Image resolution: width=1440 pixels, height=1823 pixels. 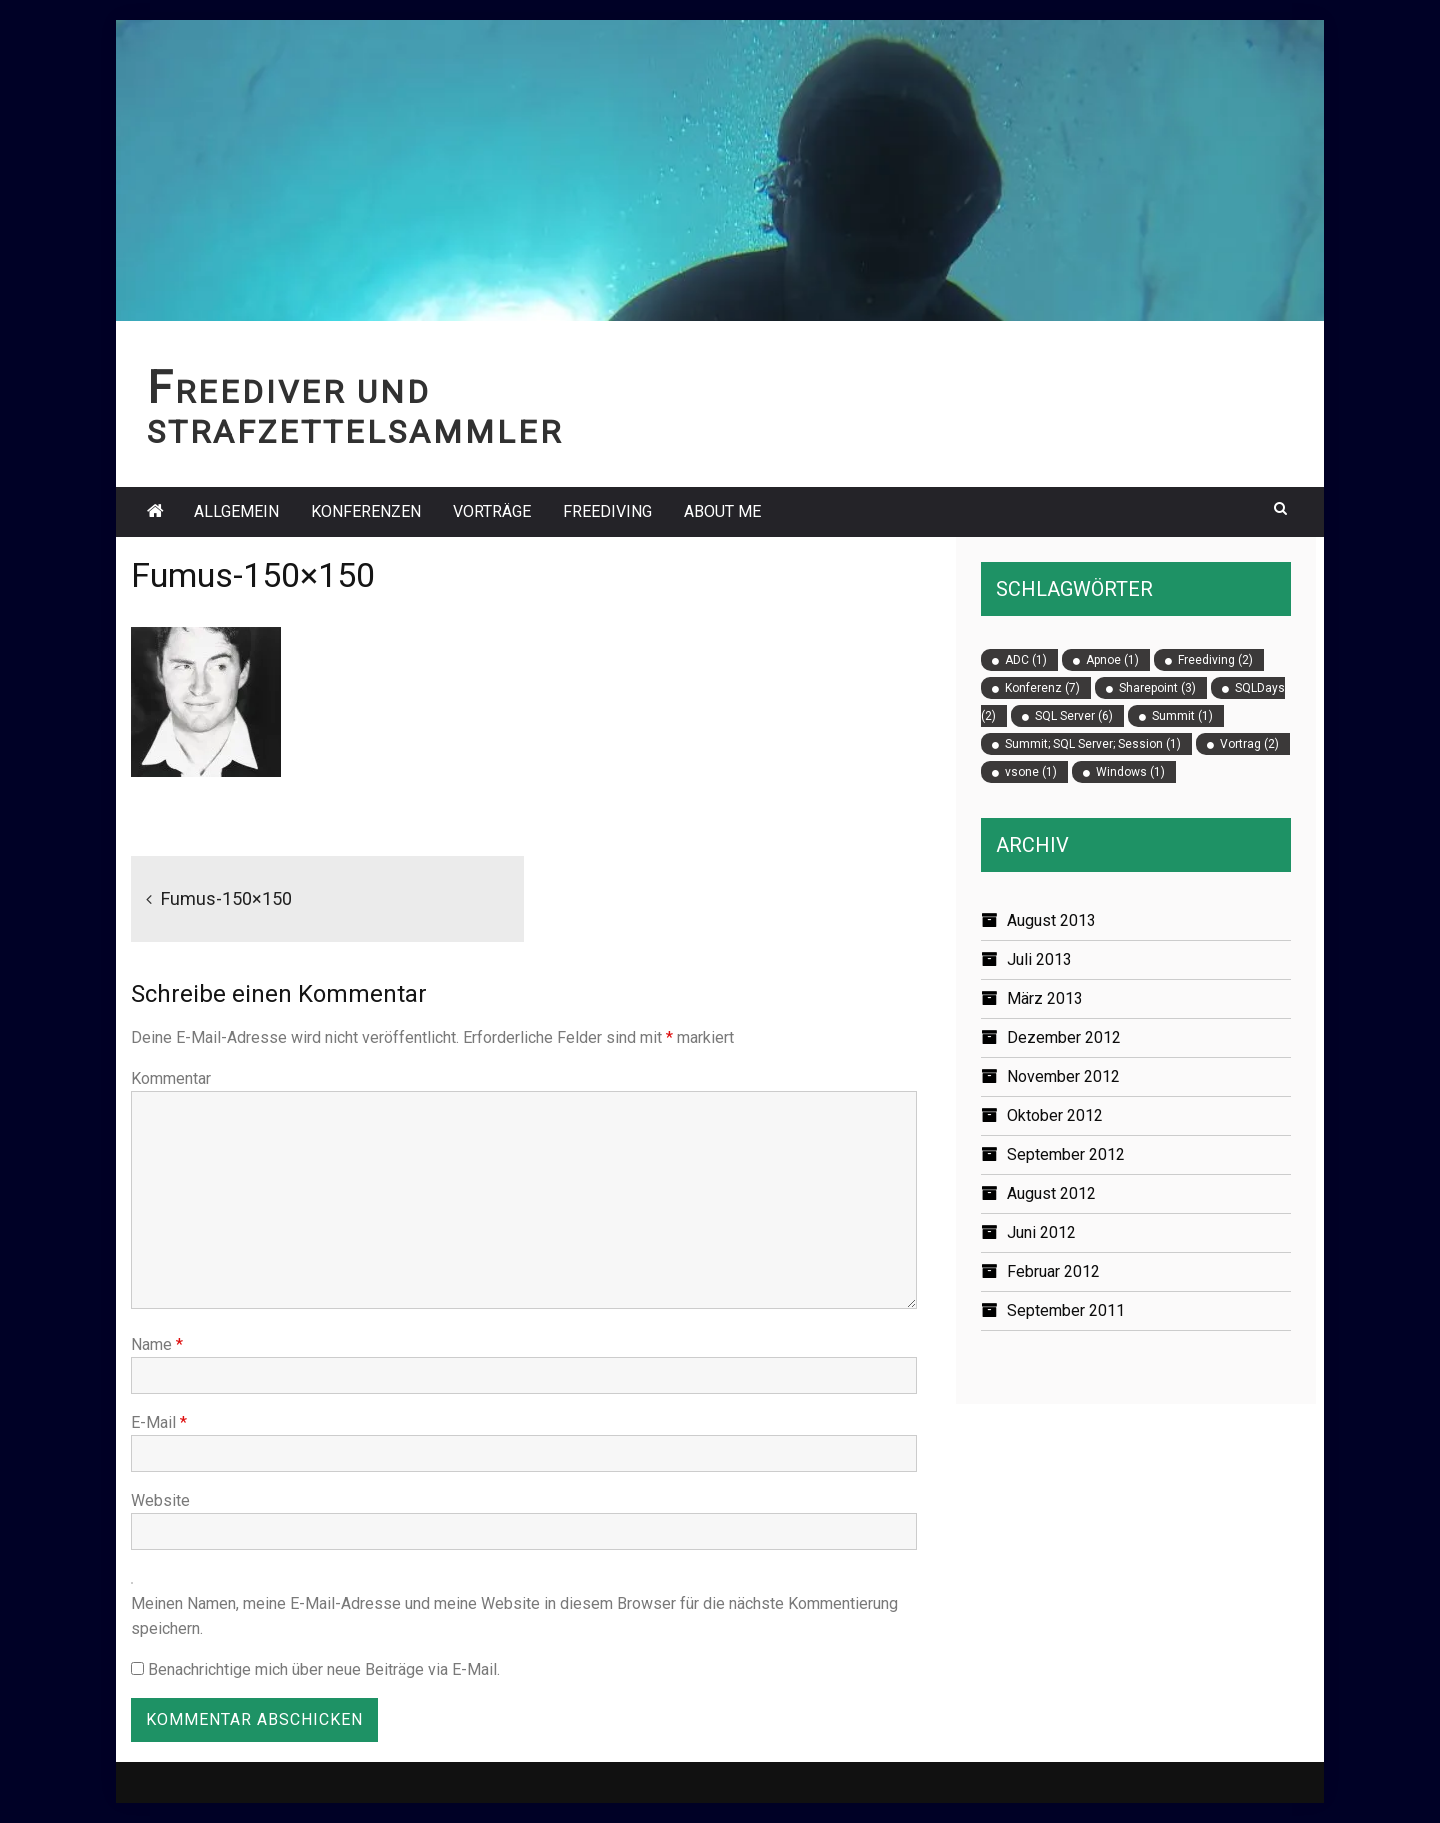 What do you see at coordinates (1051, 1193) in the screenshot?
I see `August 2012` at bounding box center [1051, 1193].